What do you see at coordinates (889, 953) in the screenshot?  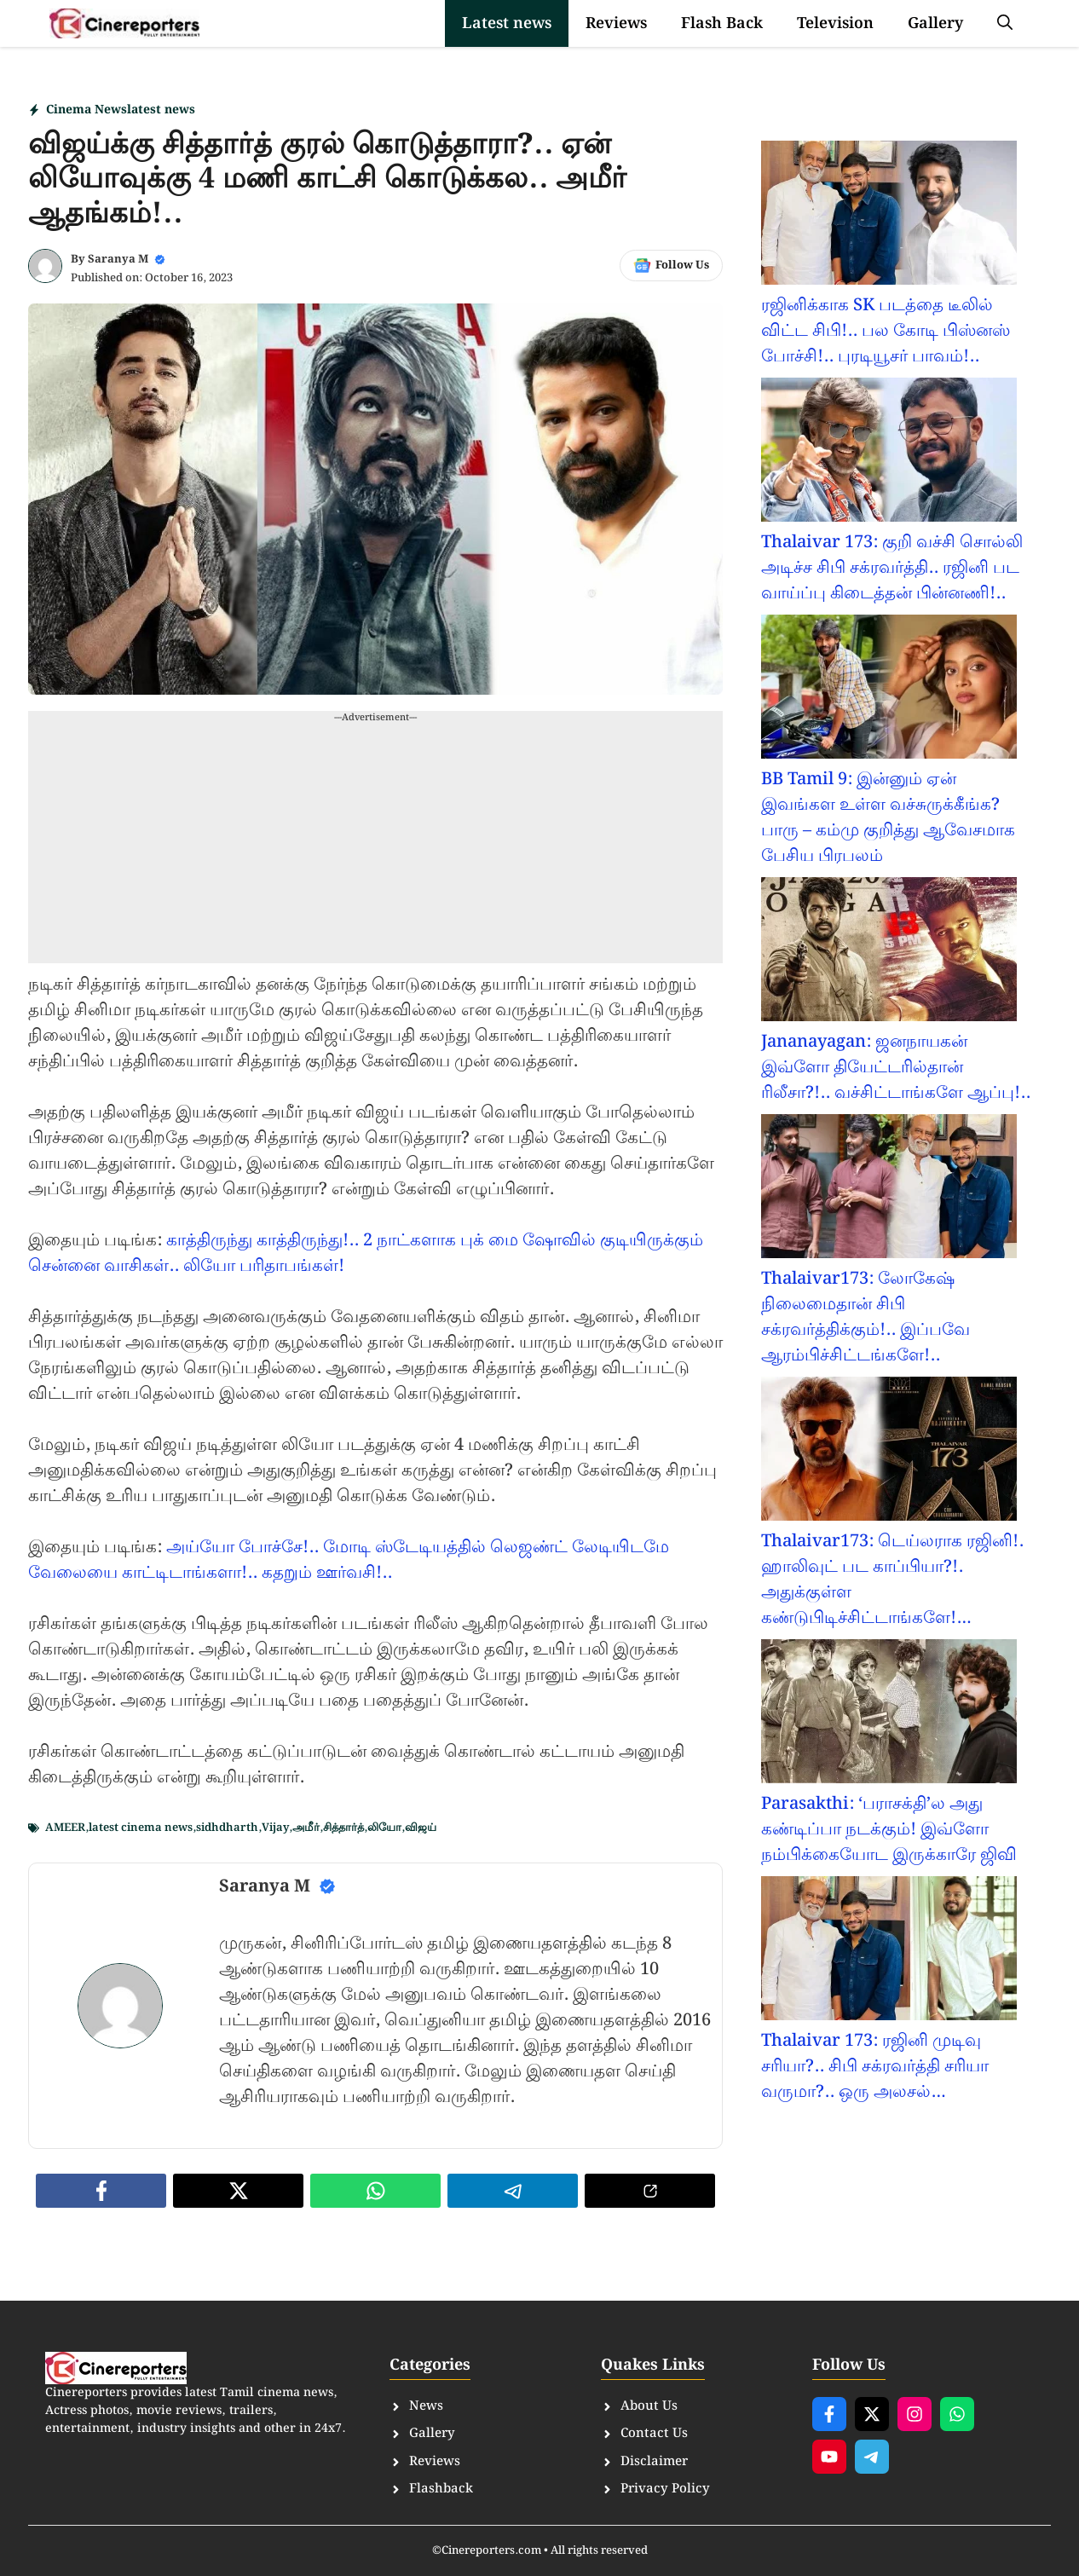 I see `[Jananayagan: ஜனநாயகன் இவ்ளோ தியேட்டரில்தான் ரிலீசா?!.. வச்சிட்டாங்களே ஆப்பு!..]` at bounding box center [889, 953].